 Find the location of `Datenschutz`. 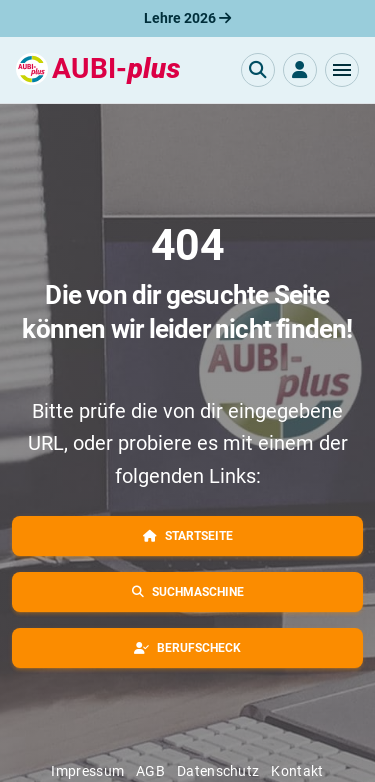

Datenschutz is located at coordinates (218, 771).